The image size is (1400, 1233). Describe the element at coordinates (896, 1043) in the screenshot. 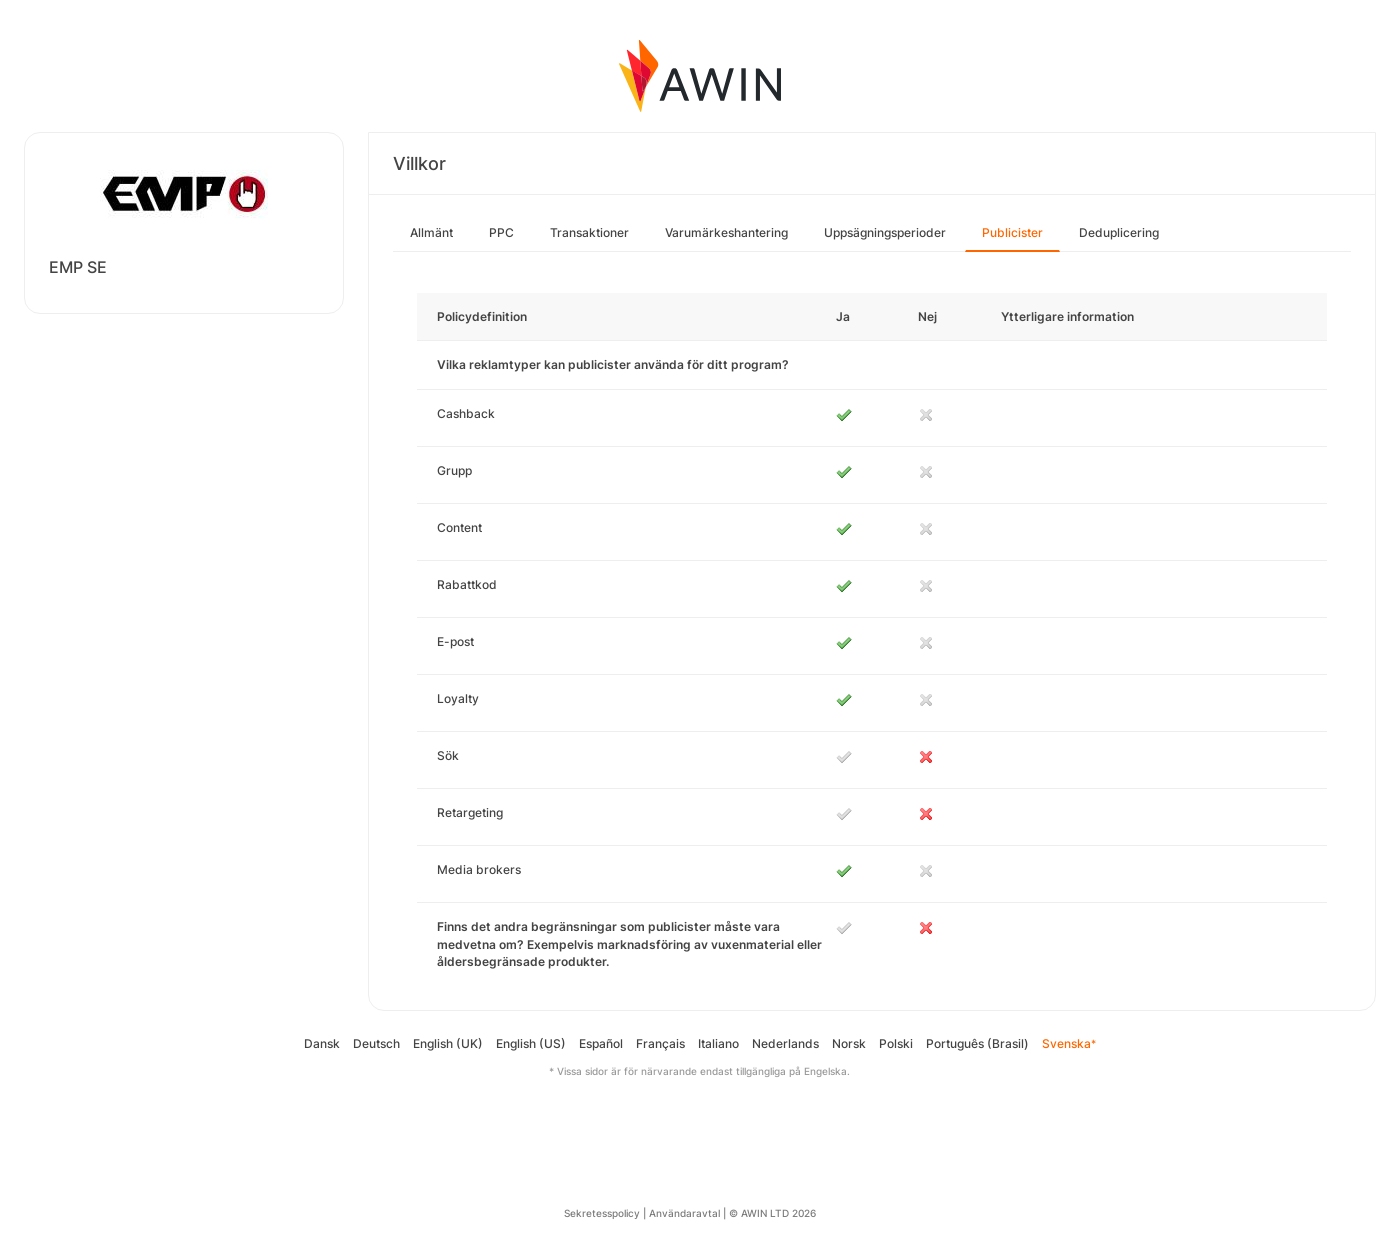

I see `Polski` at that location.